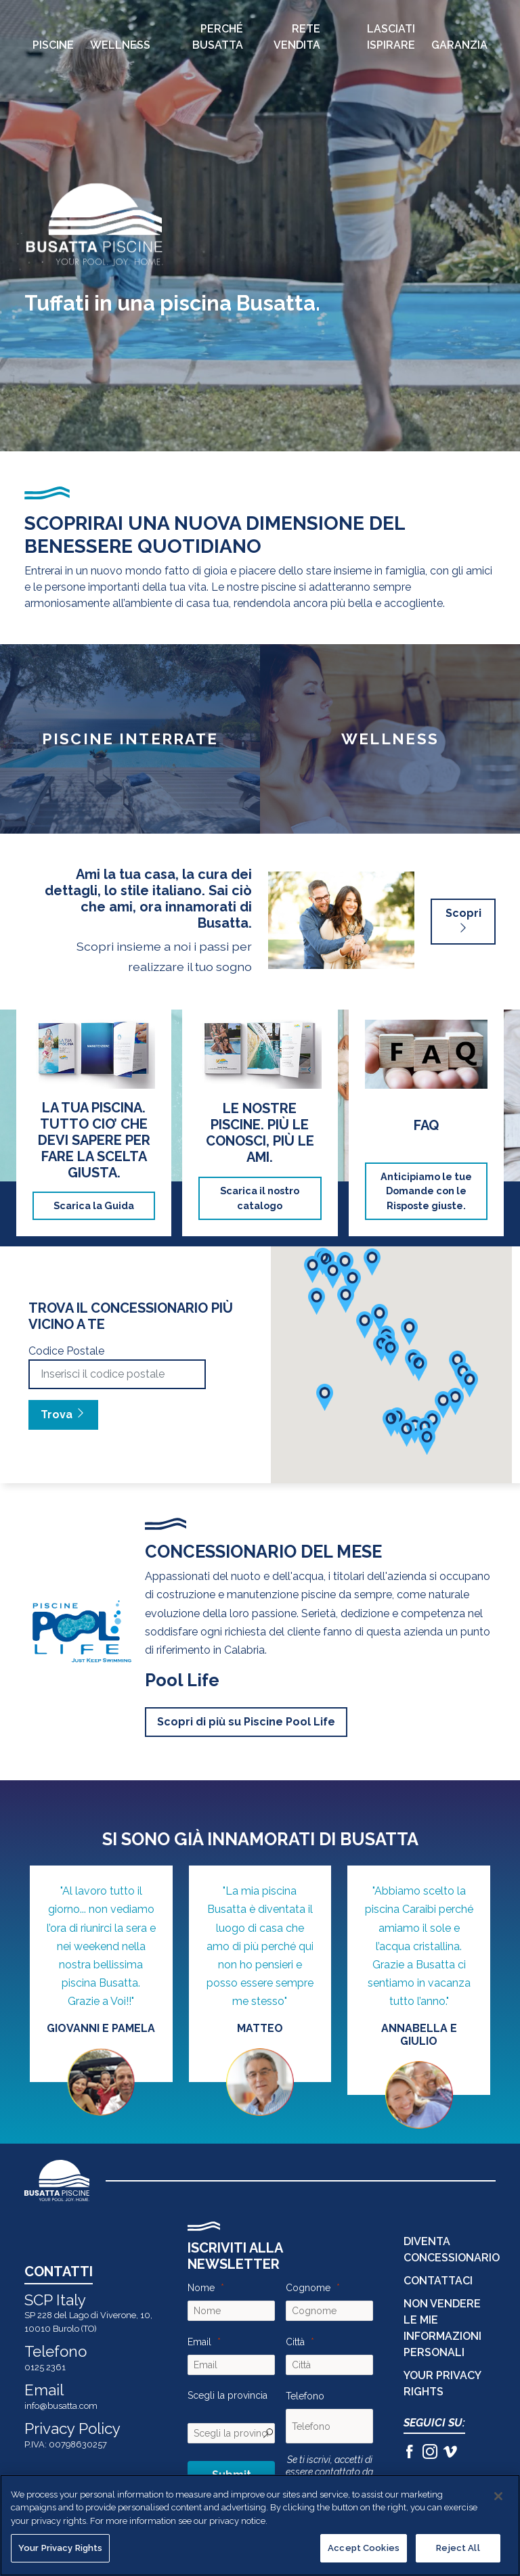 The image size is (520, 2576). Describe the element at coordinates (426, 1191) in the screenshot. I see `Anticipiamo le tue Domande con le Risposte giuste.` at that location.